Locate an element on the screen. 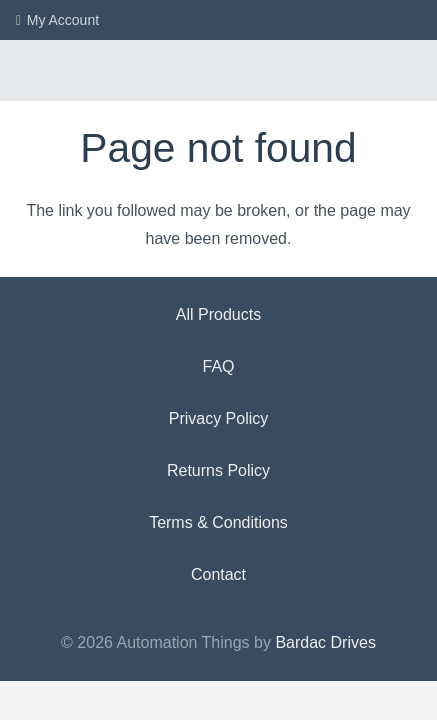  Returns Policy is located at coordinates (218, 470).